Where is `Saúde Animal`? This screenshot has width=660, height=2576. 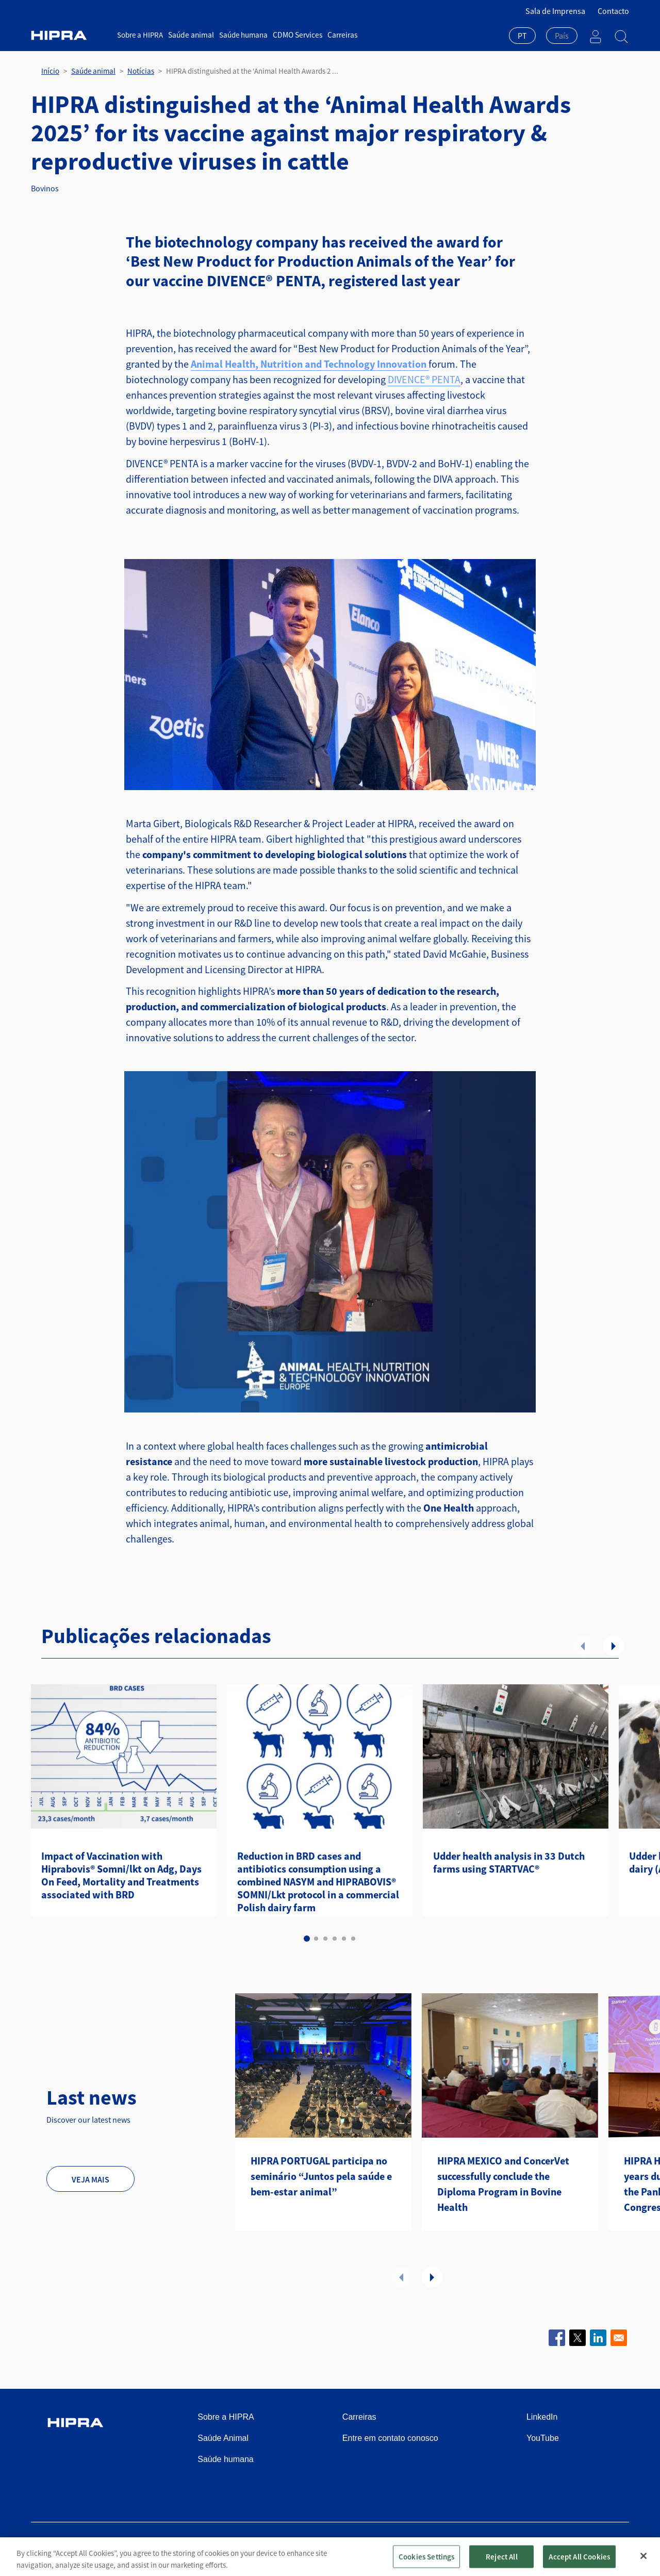 Saúde Animal is located at coordinates (223, 2438).